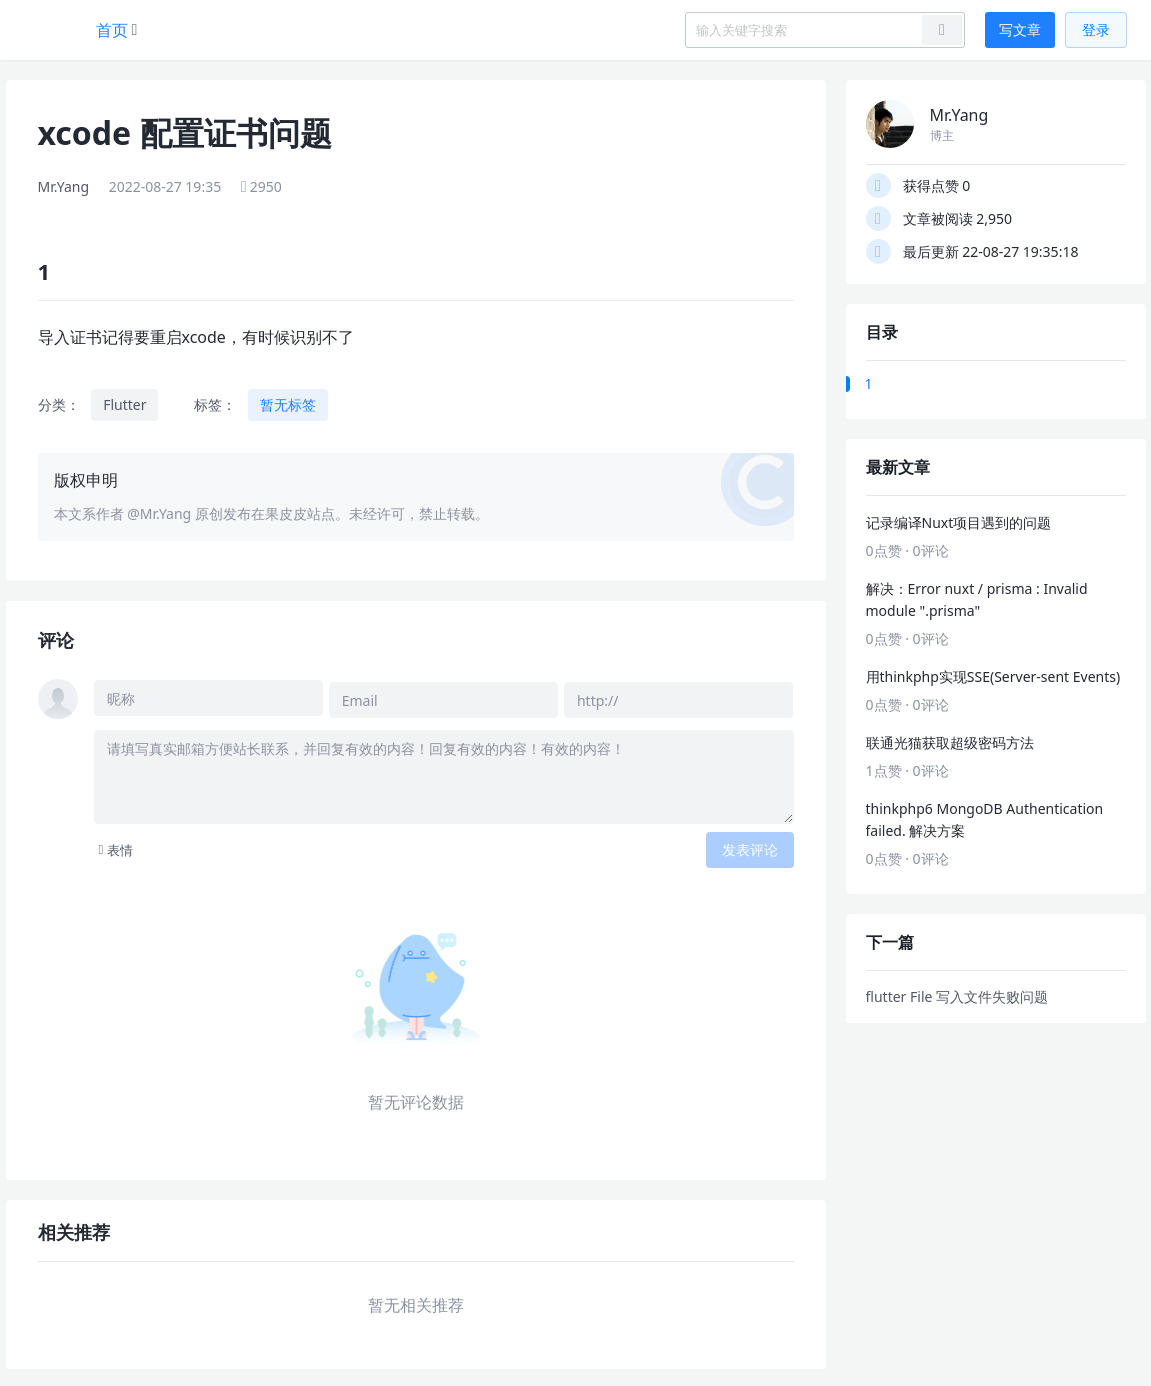  What do you see at coordinates (64, 186) in the screenshot?
I see `Mr.Yang` at bounding box center [64, 186].